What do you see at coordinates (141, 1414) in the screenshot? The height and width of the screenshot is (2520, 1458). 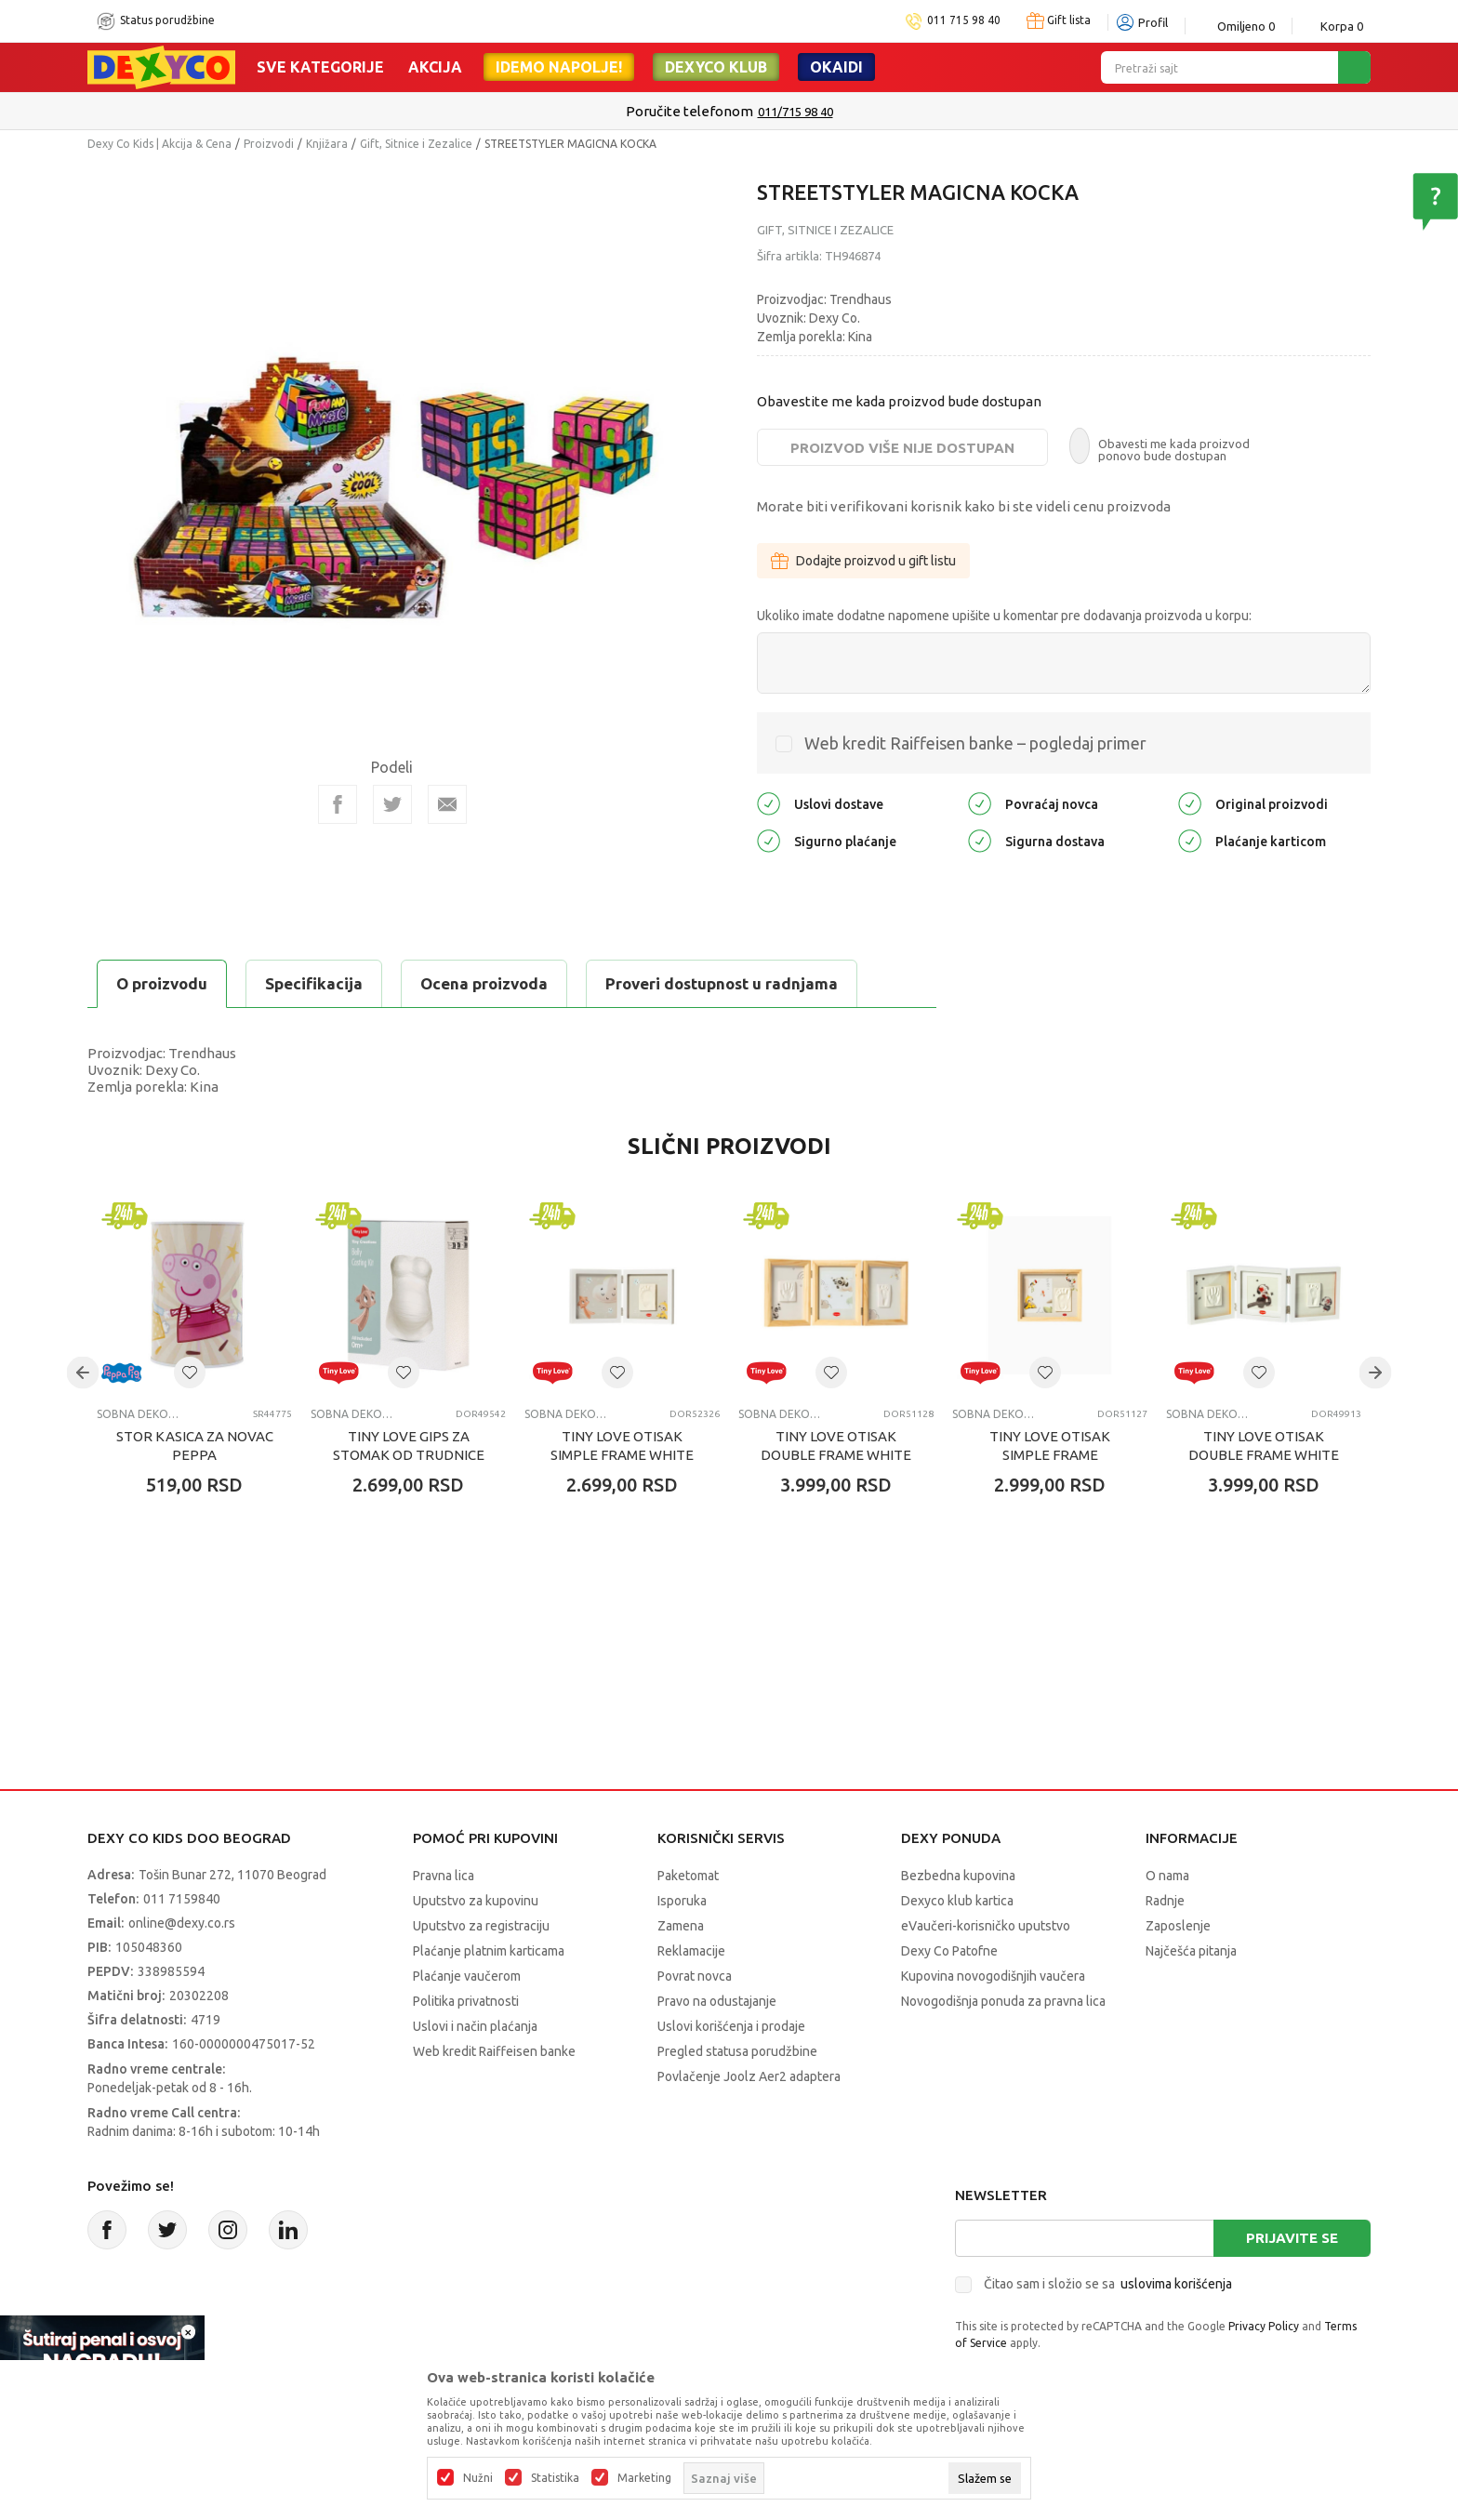 I see `SOBNA DEKORACIJA` at bounding box center [141, 1414].